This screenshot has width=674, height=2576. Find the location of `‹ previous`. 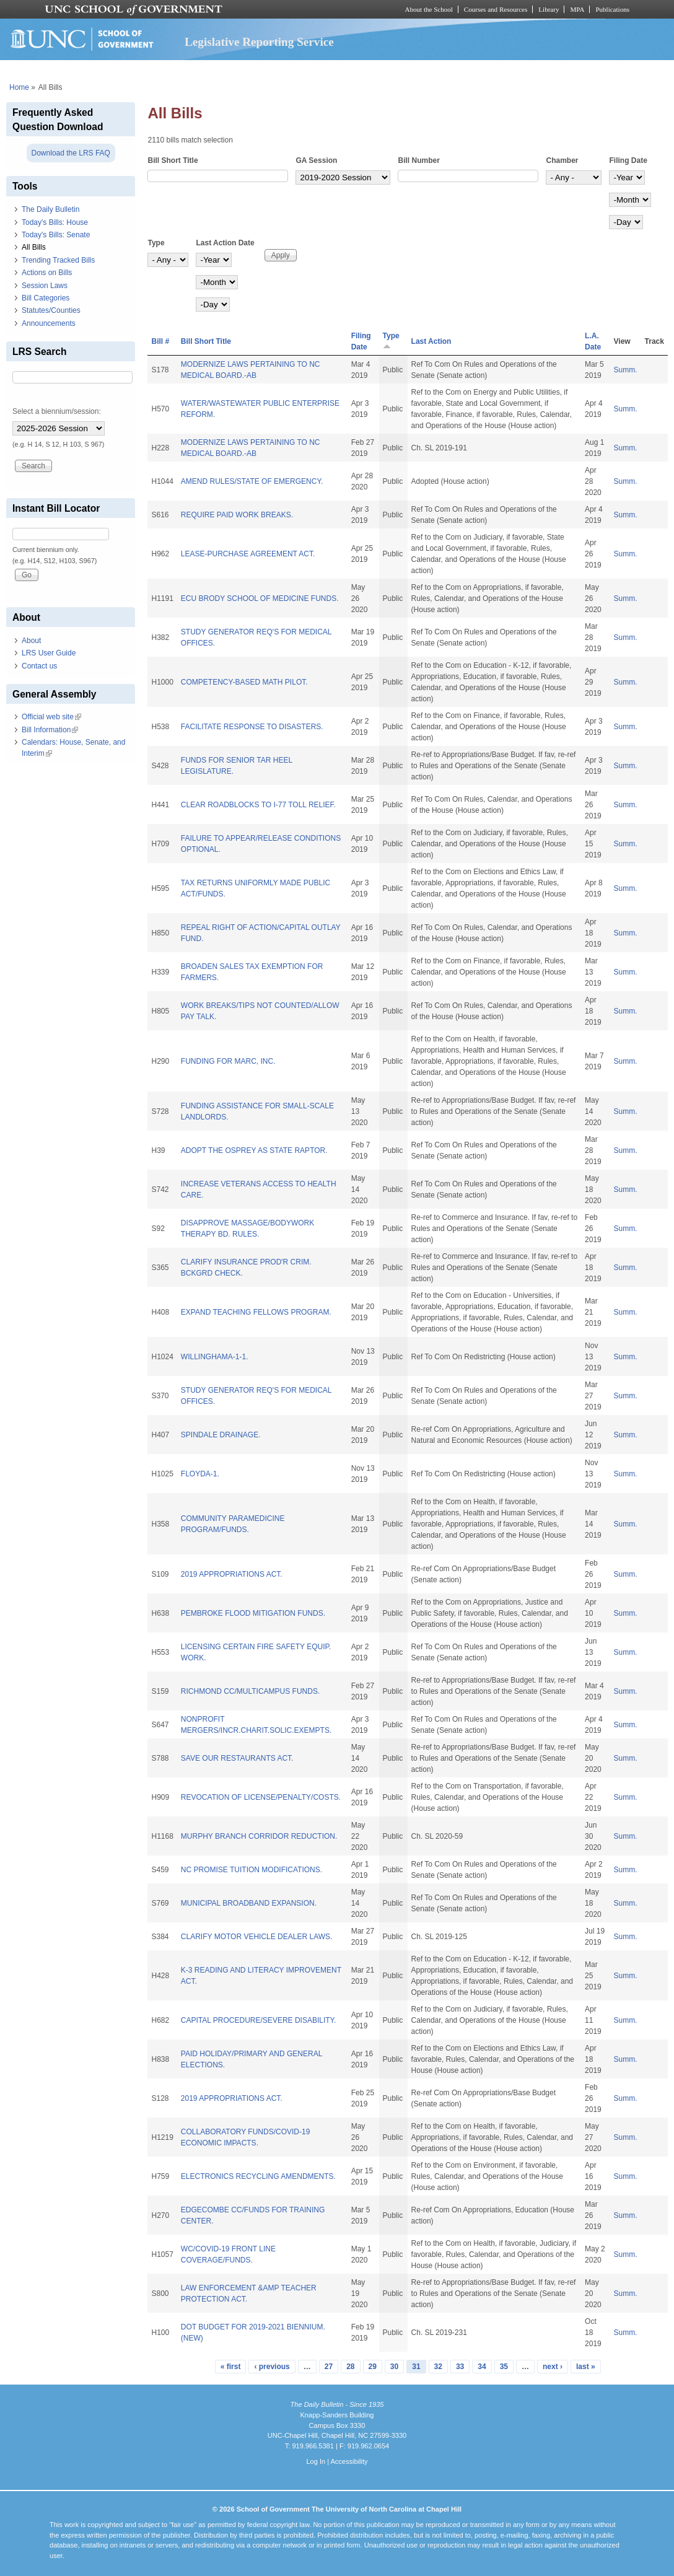

‹ previous is located at coordinates (271, 2366).